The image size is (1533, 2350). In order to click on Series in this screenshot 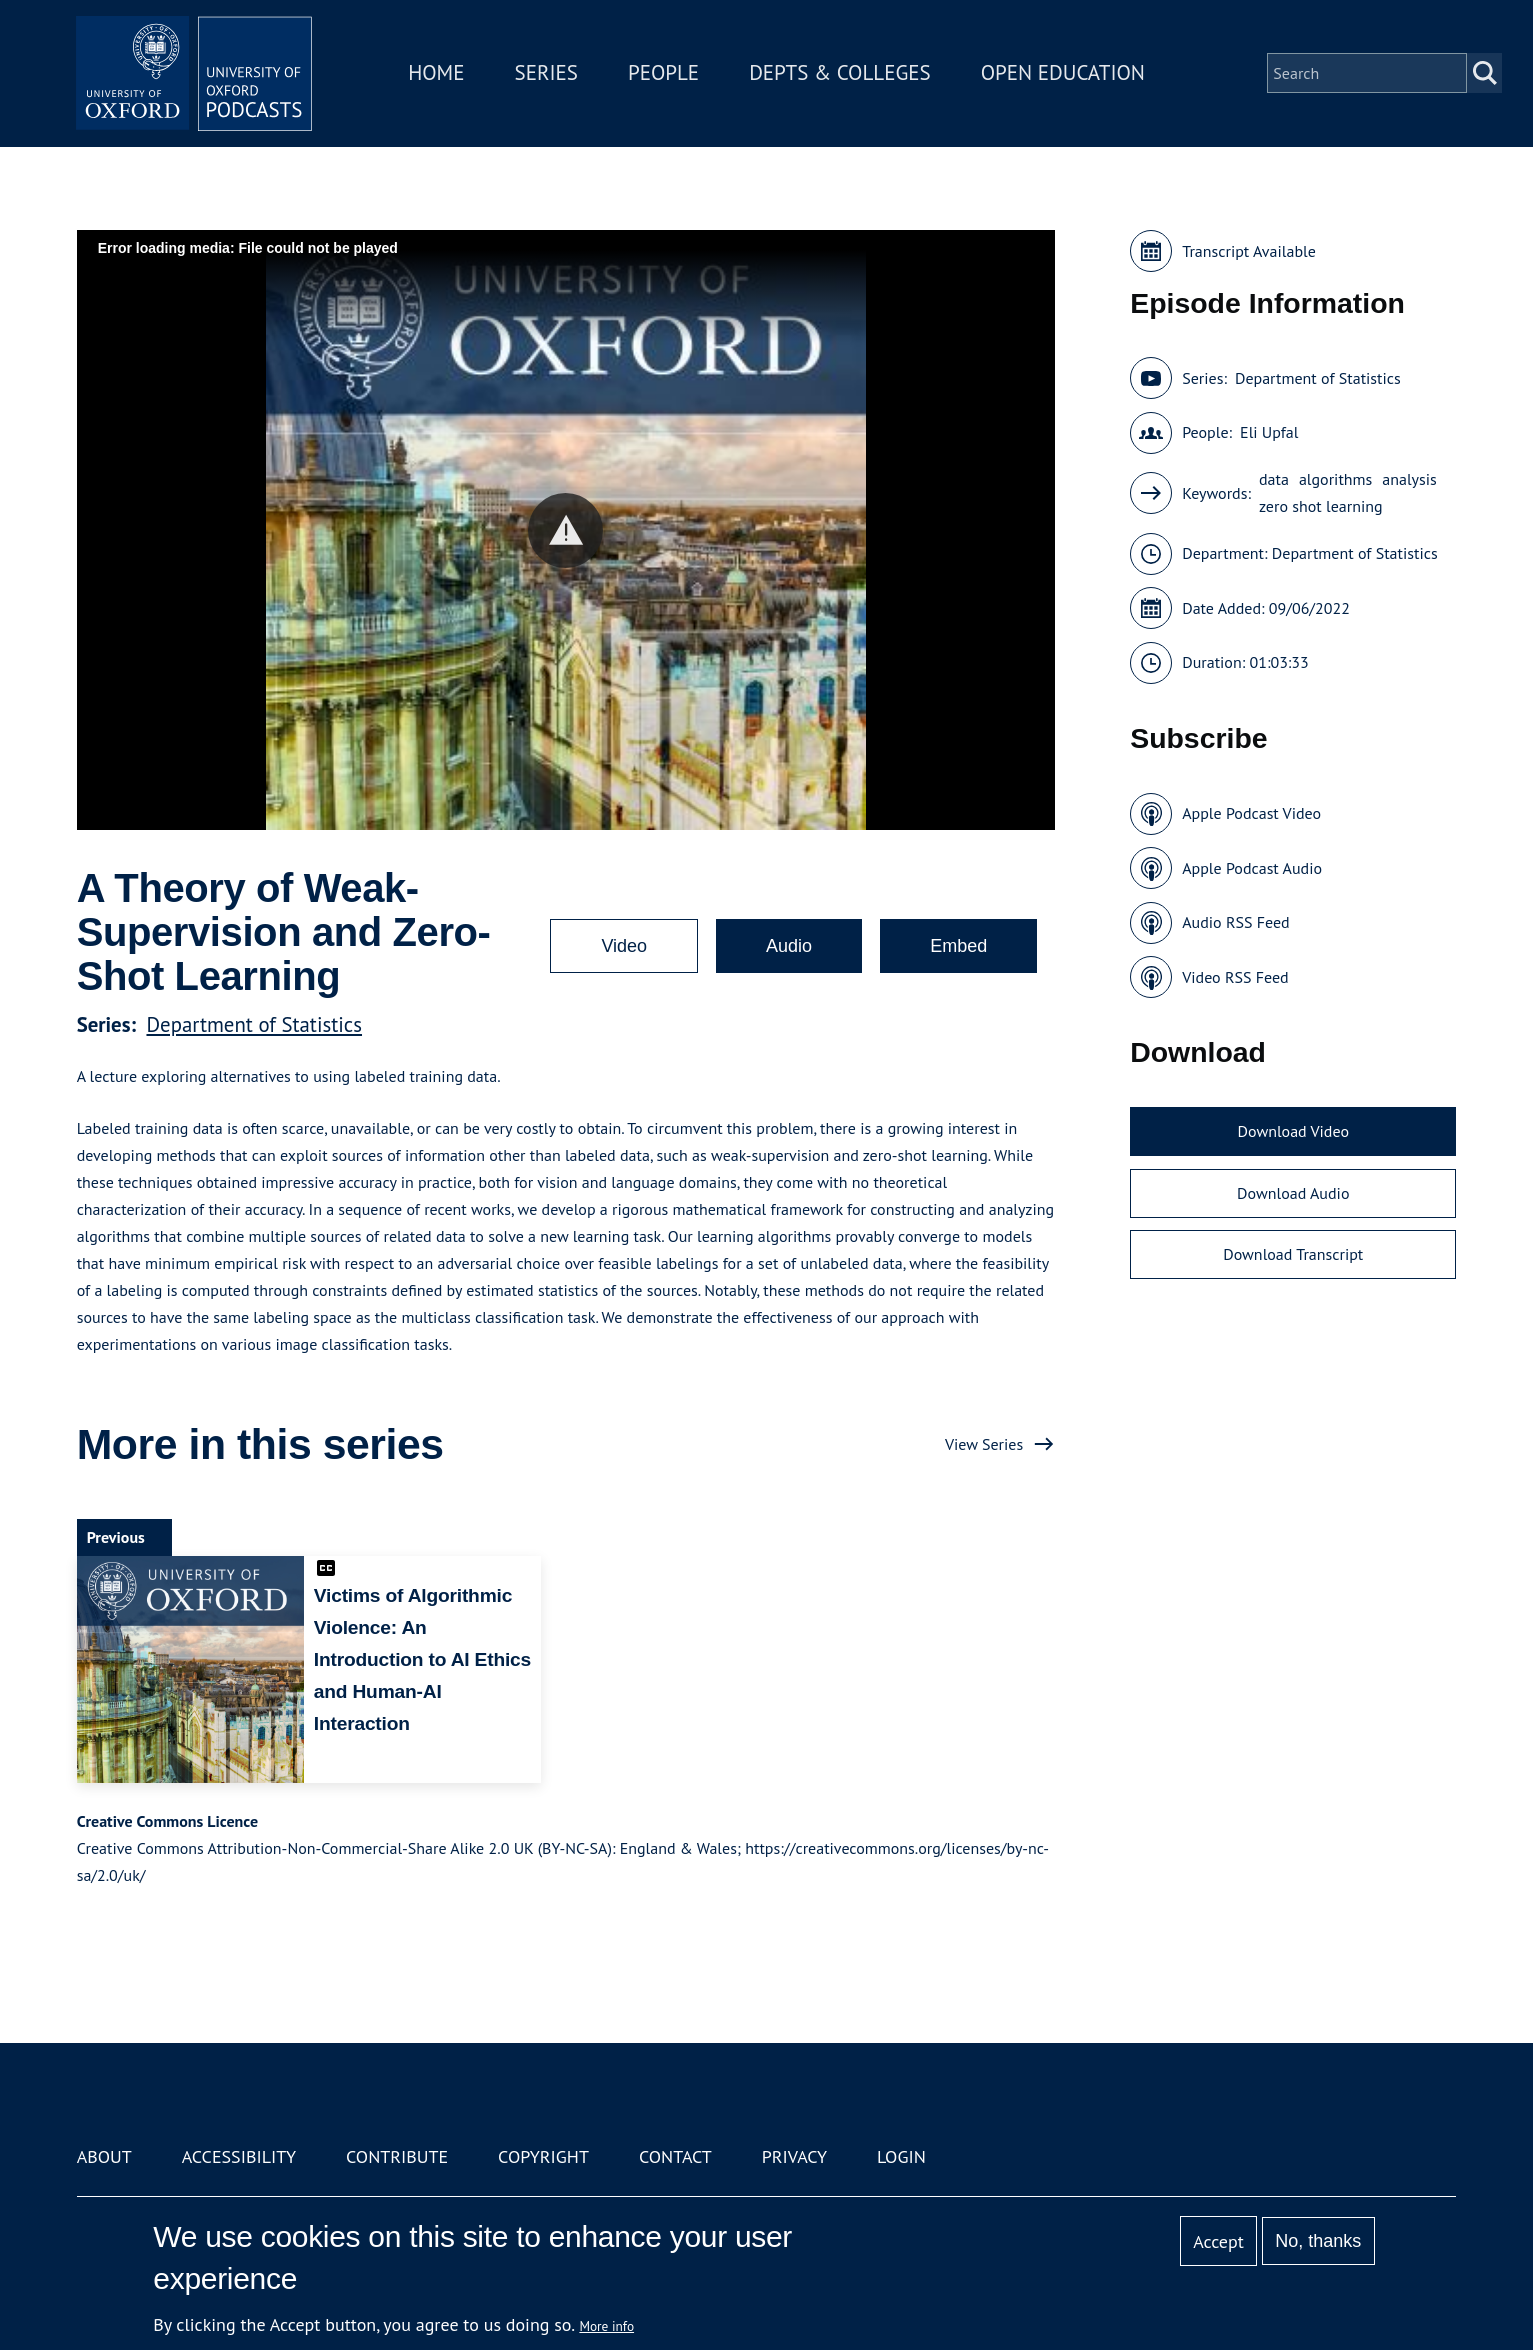, I will do `click(547, 73)`.